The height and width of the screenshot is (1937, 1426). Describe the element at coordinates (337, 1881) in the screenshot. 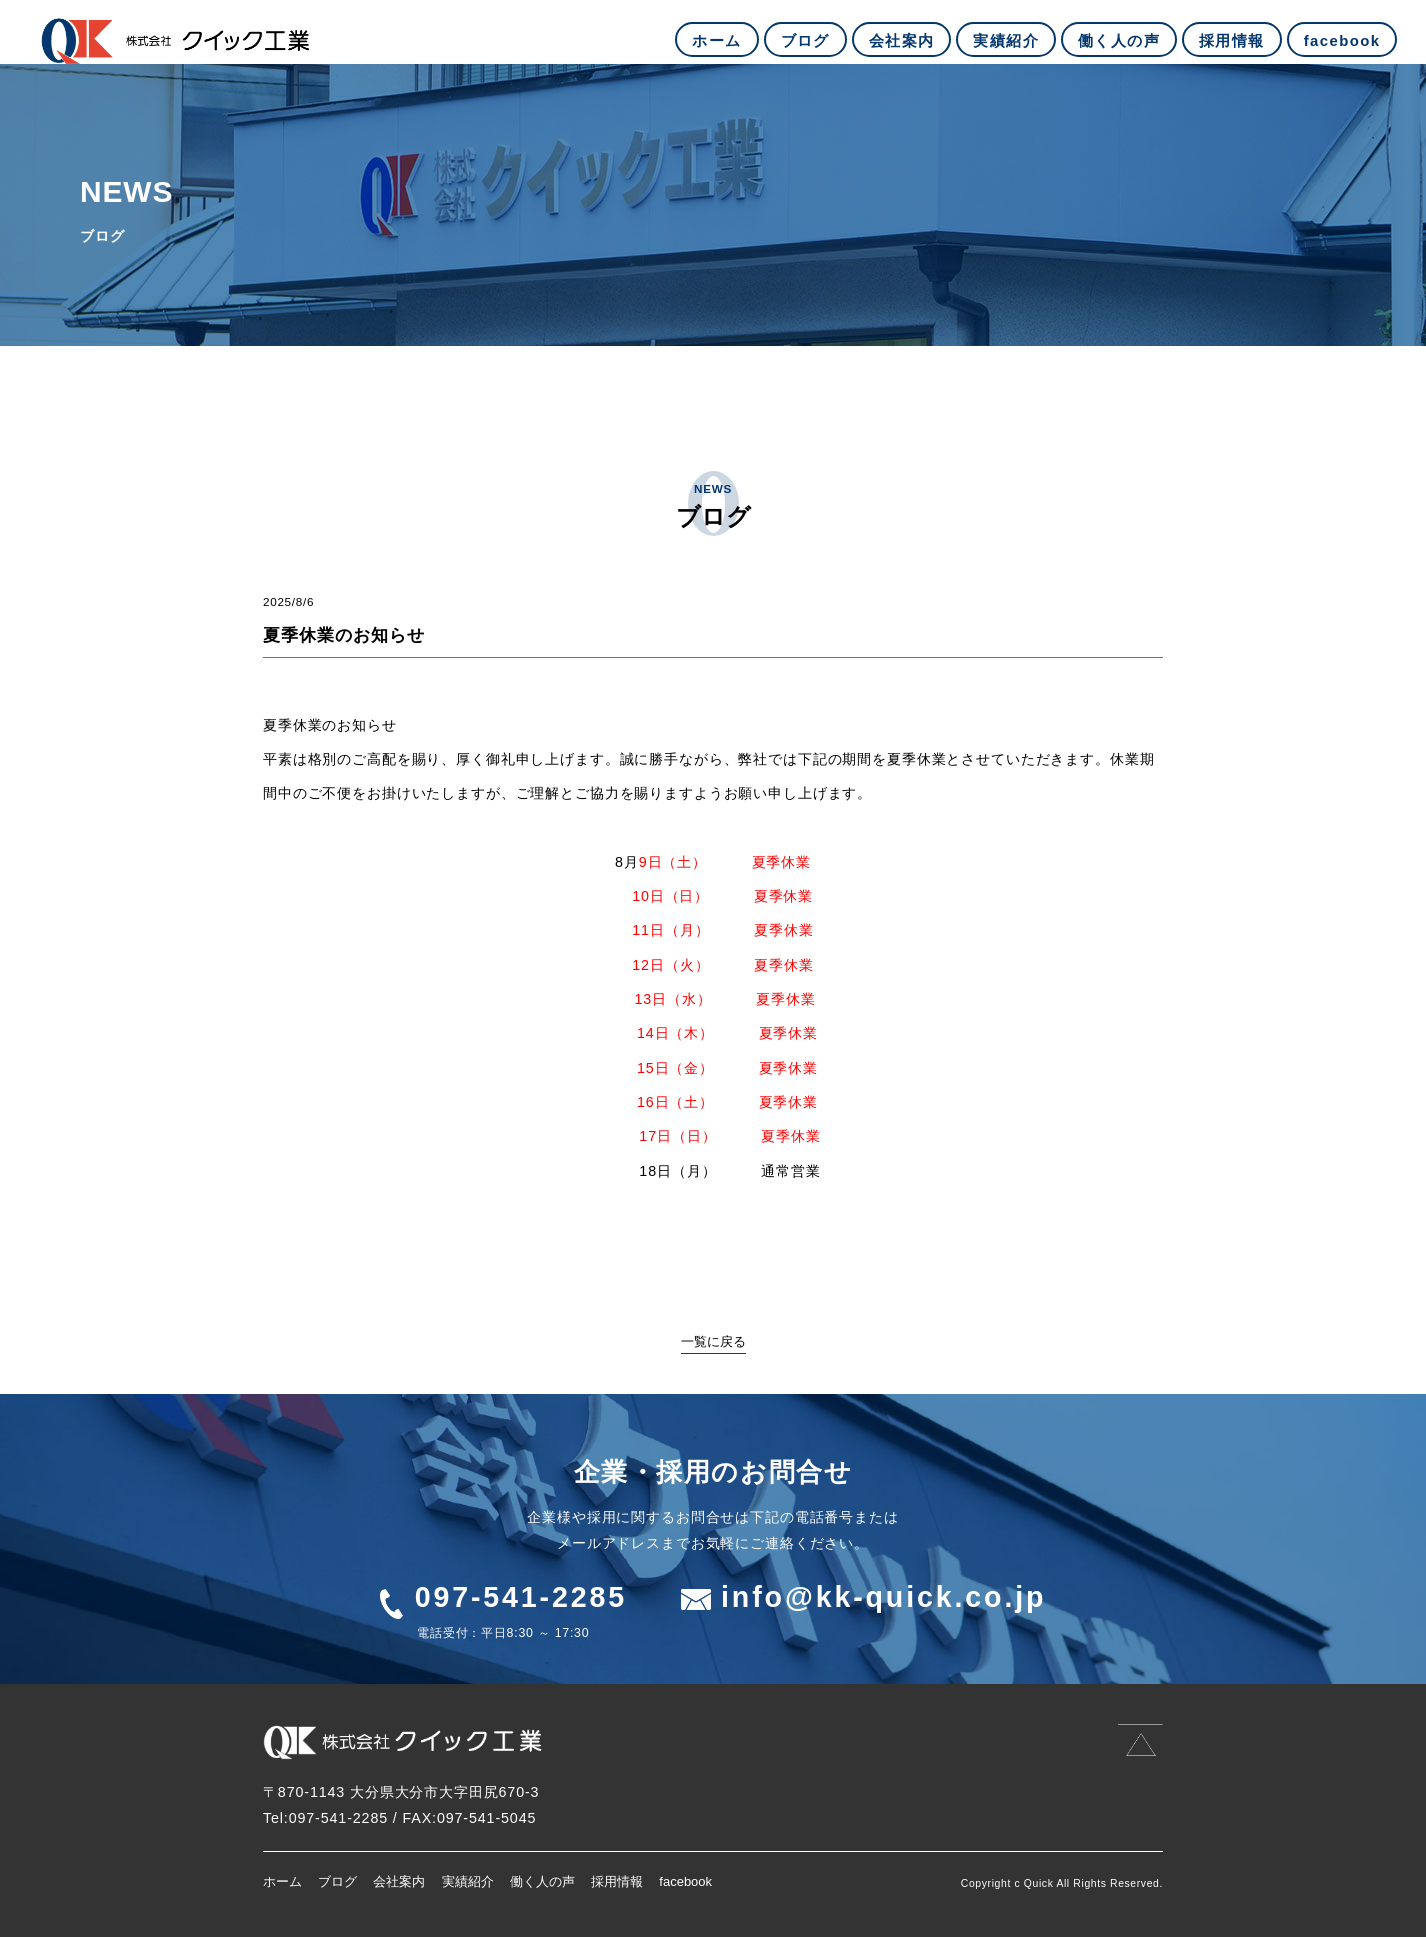

I see `ブログ` at that location.